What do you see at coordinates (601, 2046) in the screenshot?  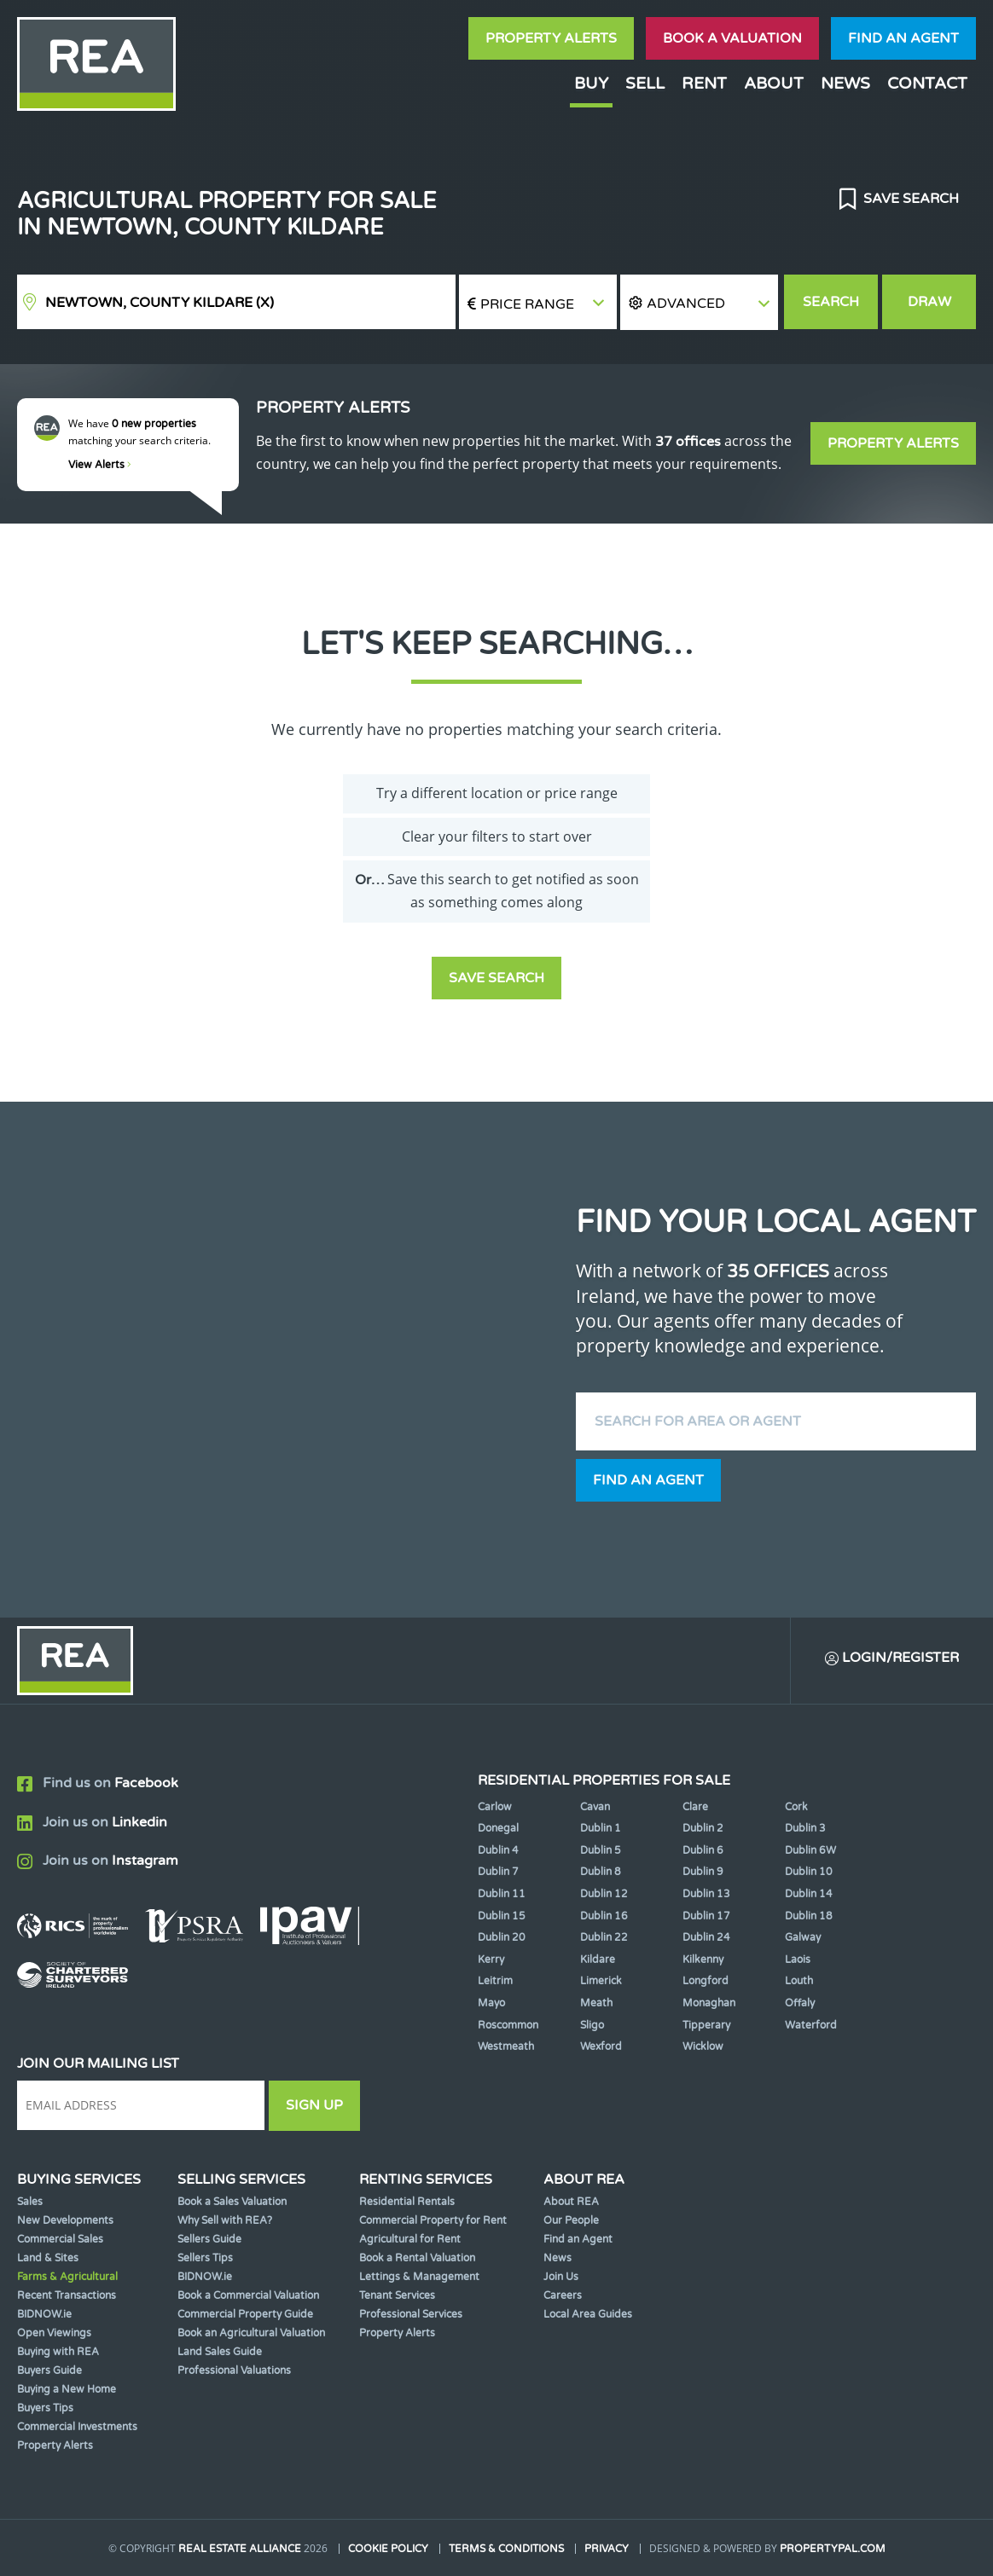 I see `Wexford` at bounding box center [601, 2046].